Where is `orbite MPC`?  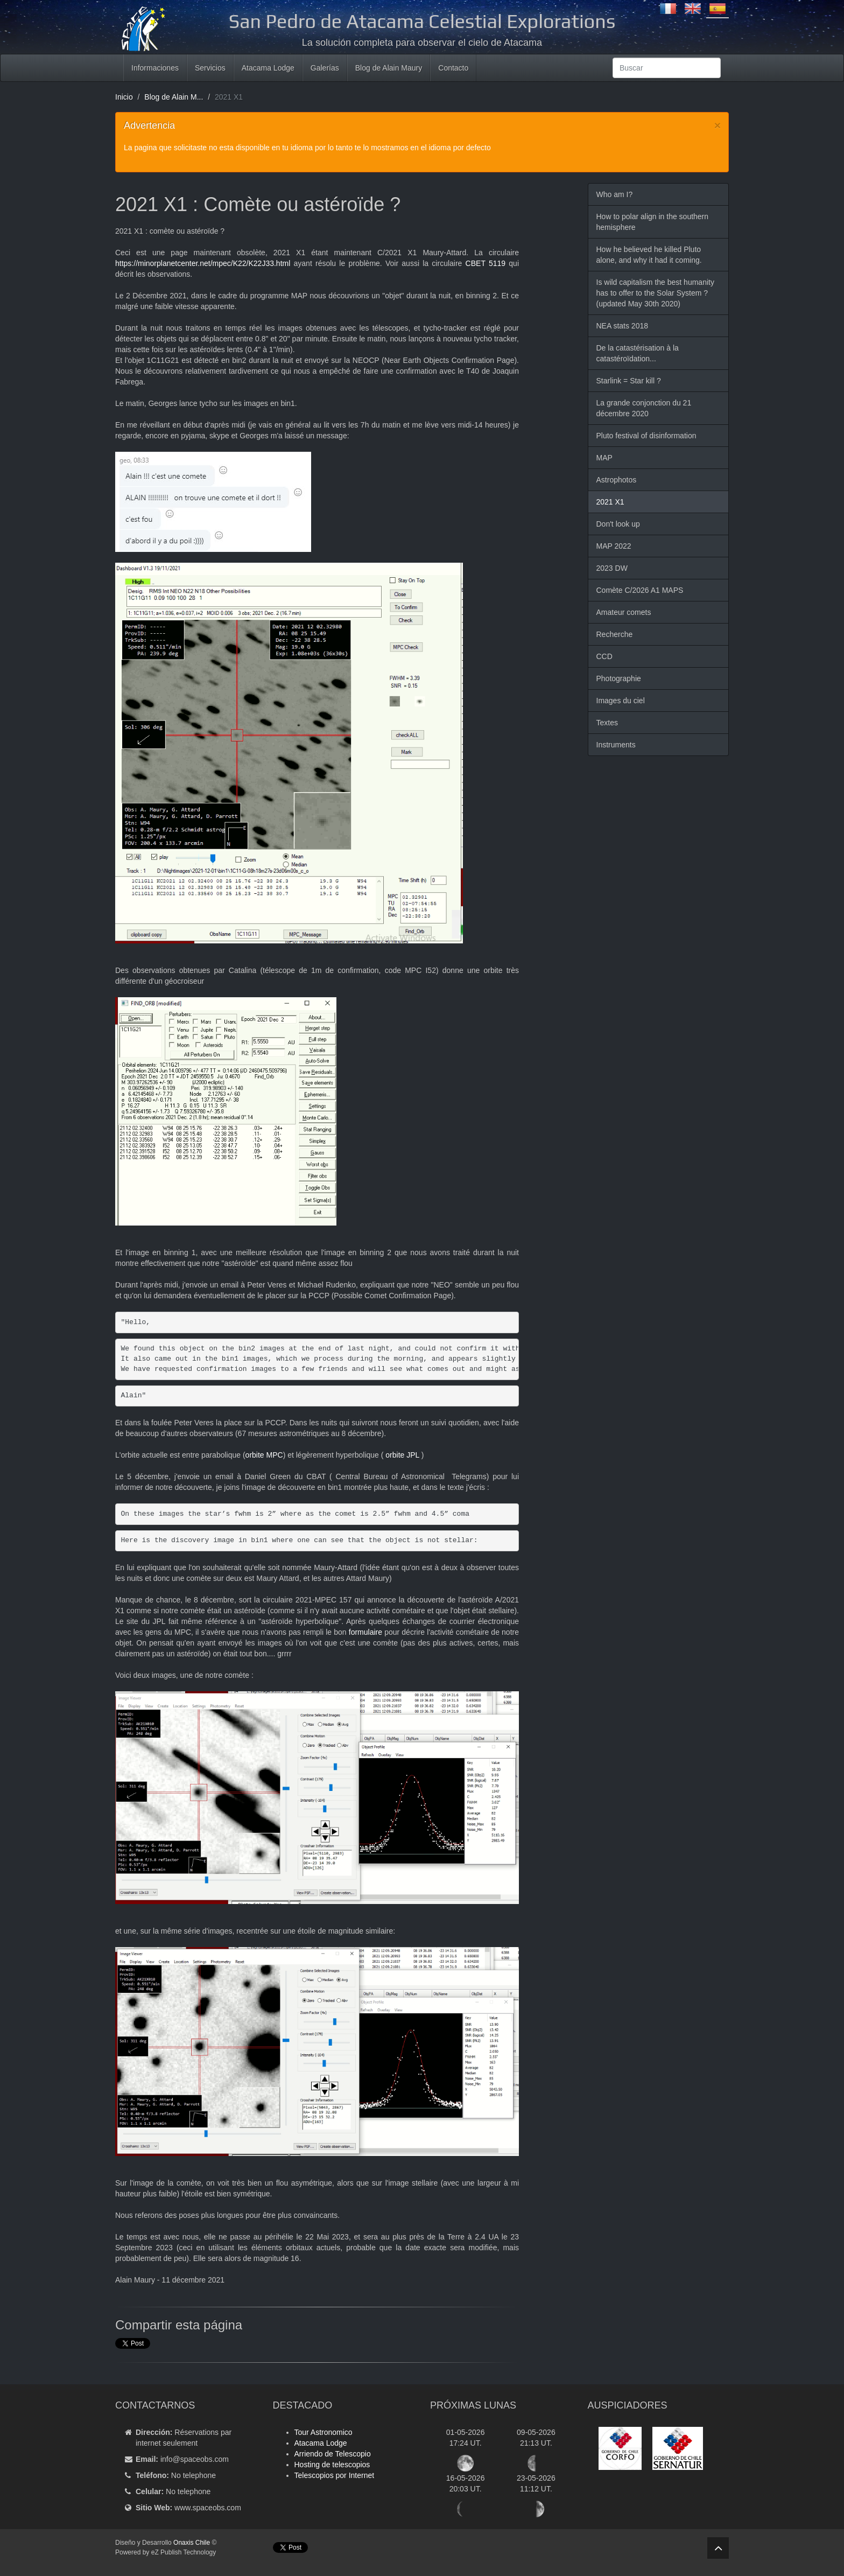
orbite MPC is located at coordinates (264, 1455).